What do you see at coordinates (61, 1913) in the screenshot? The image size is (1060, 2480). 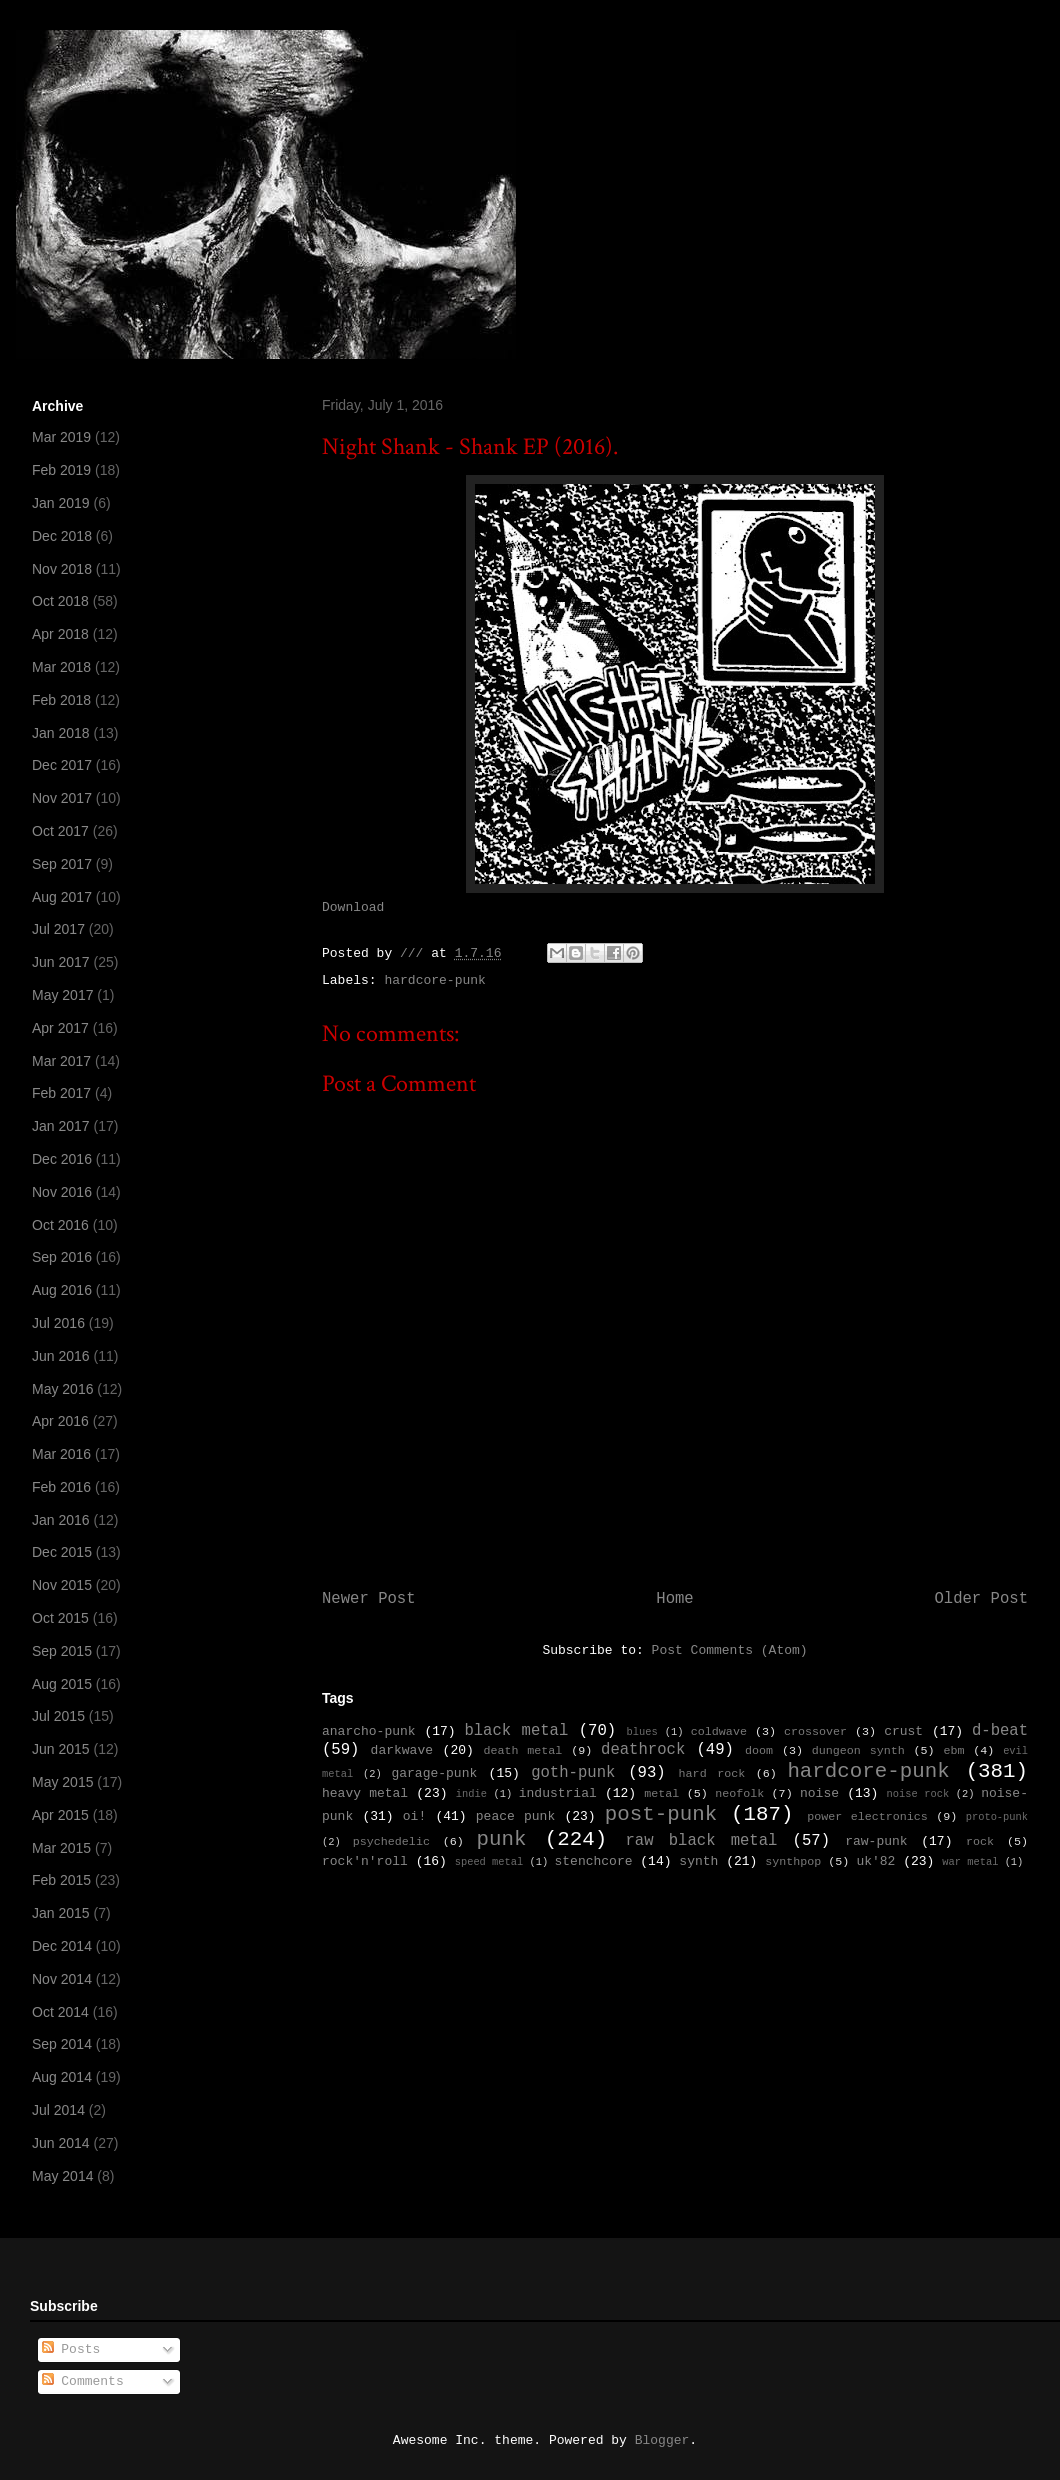 I see `Jan 2015` at bounding box center [61, 1913].